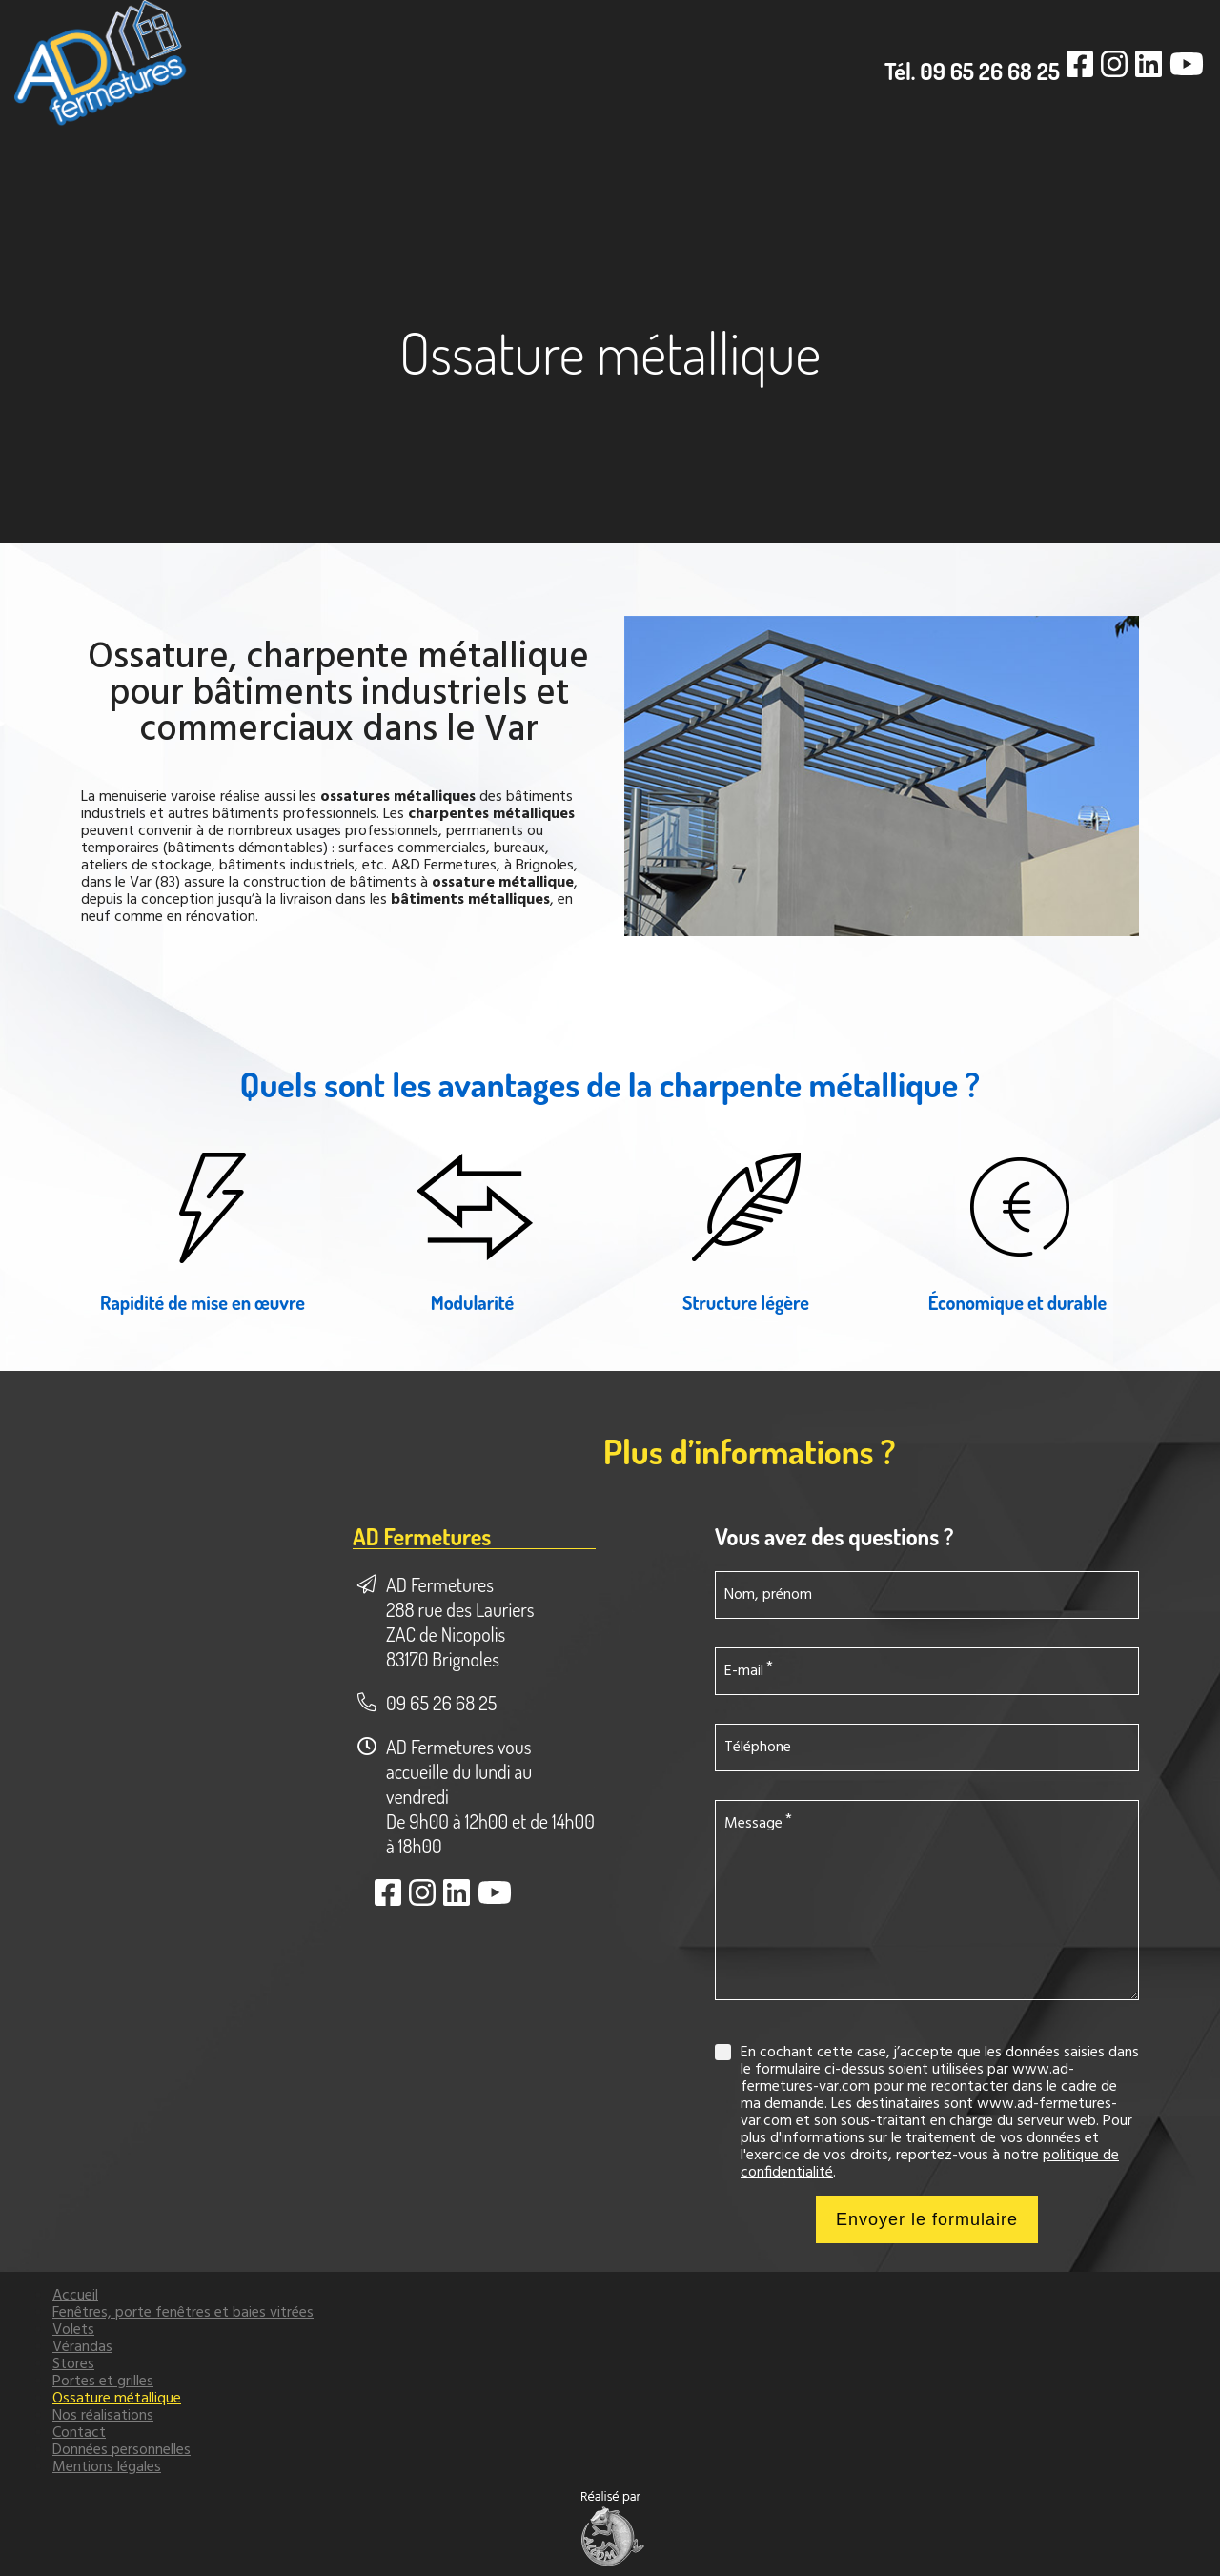 The height and width of the screenshot is (2576, 1220). I want to click on 09 65 26 68 25, so click(441, 1702).